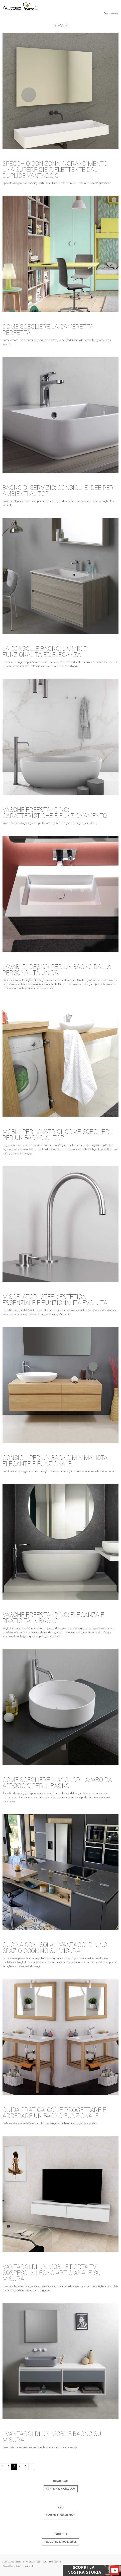  I want to click on Come scegliere la cameretta perfetta, so click(48, 329).